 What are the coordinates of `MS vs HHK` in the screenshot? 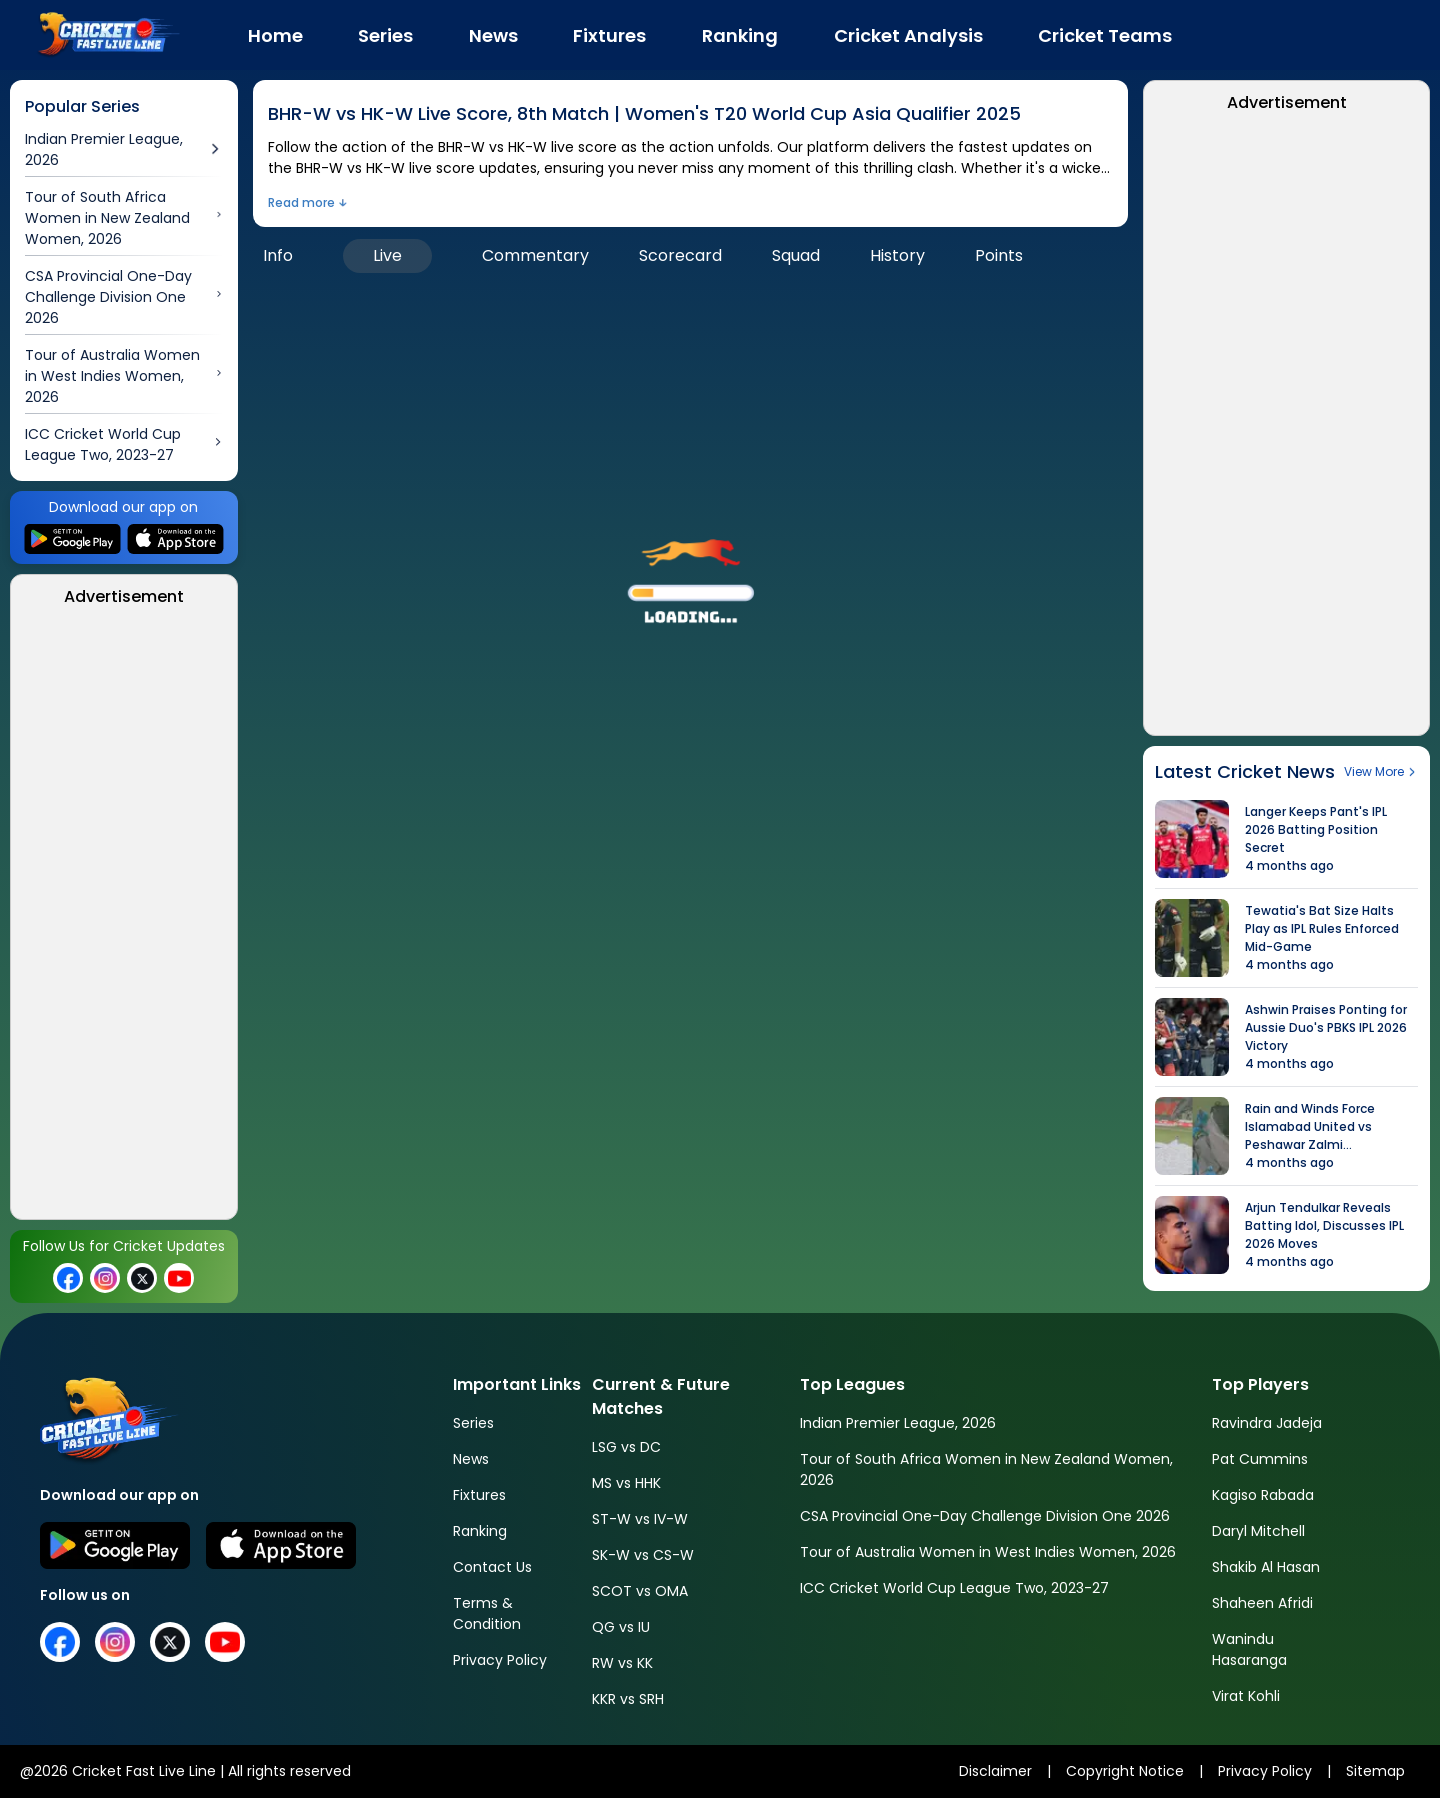 It's located at (626, 1483).